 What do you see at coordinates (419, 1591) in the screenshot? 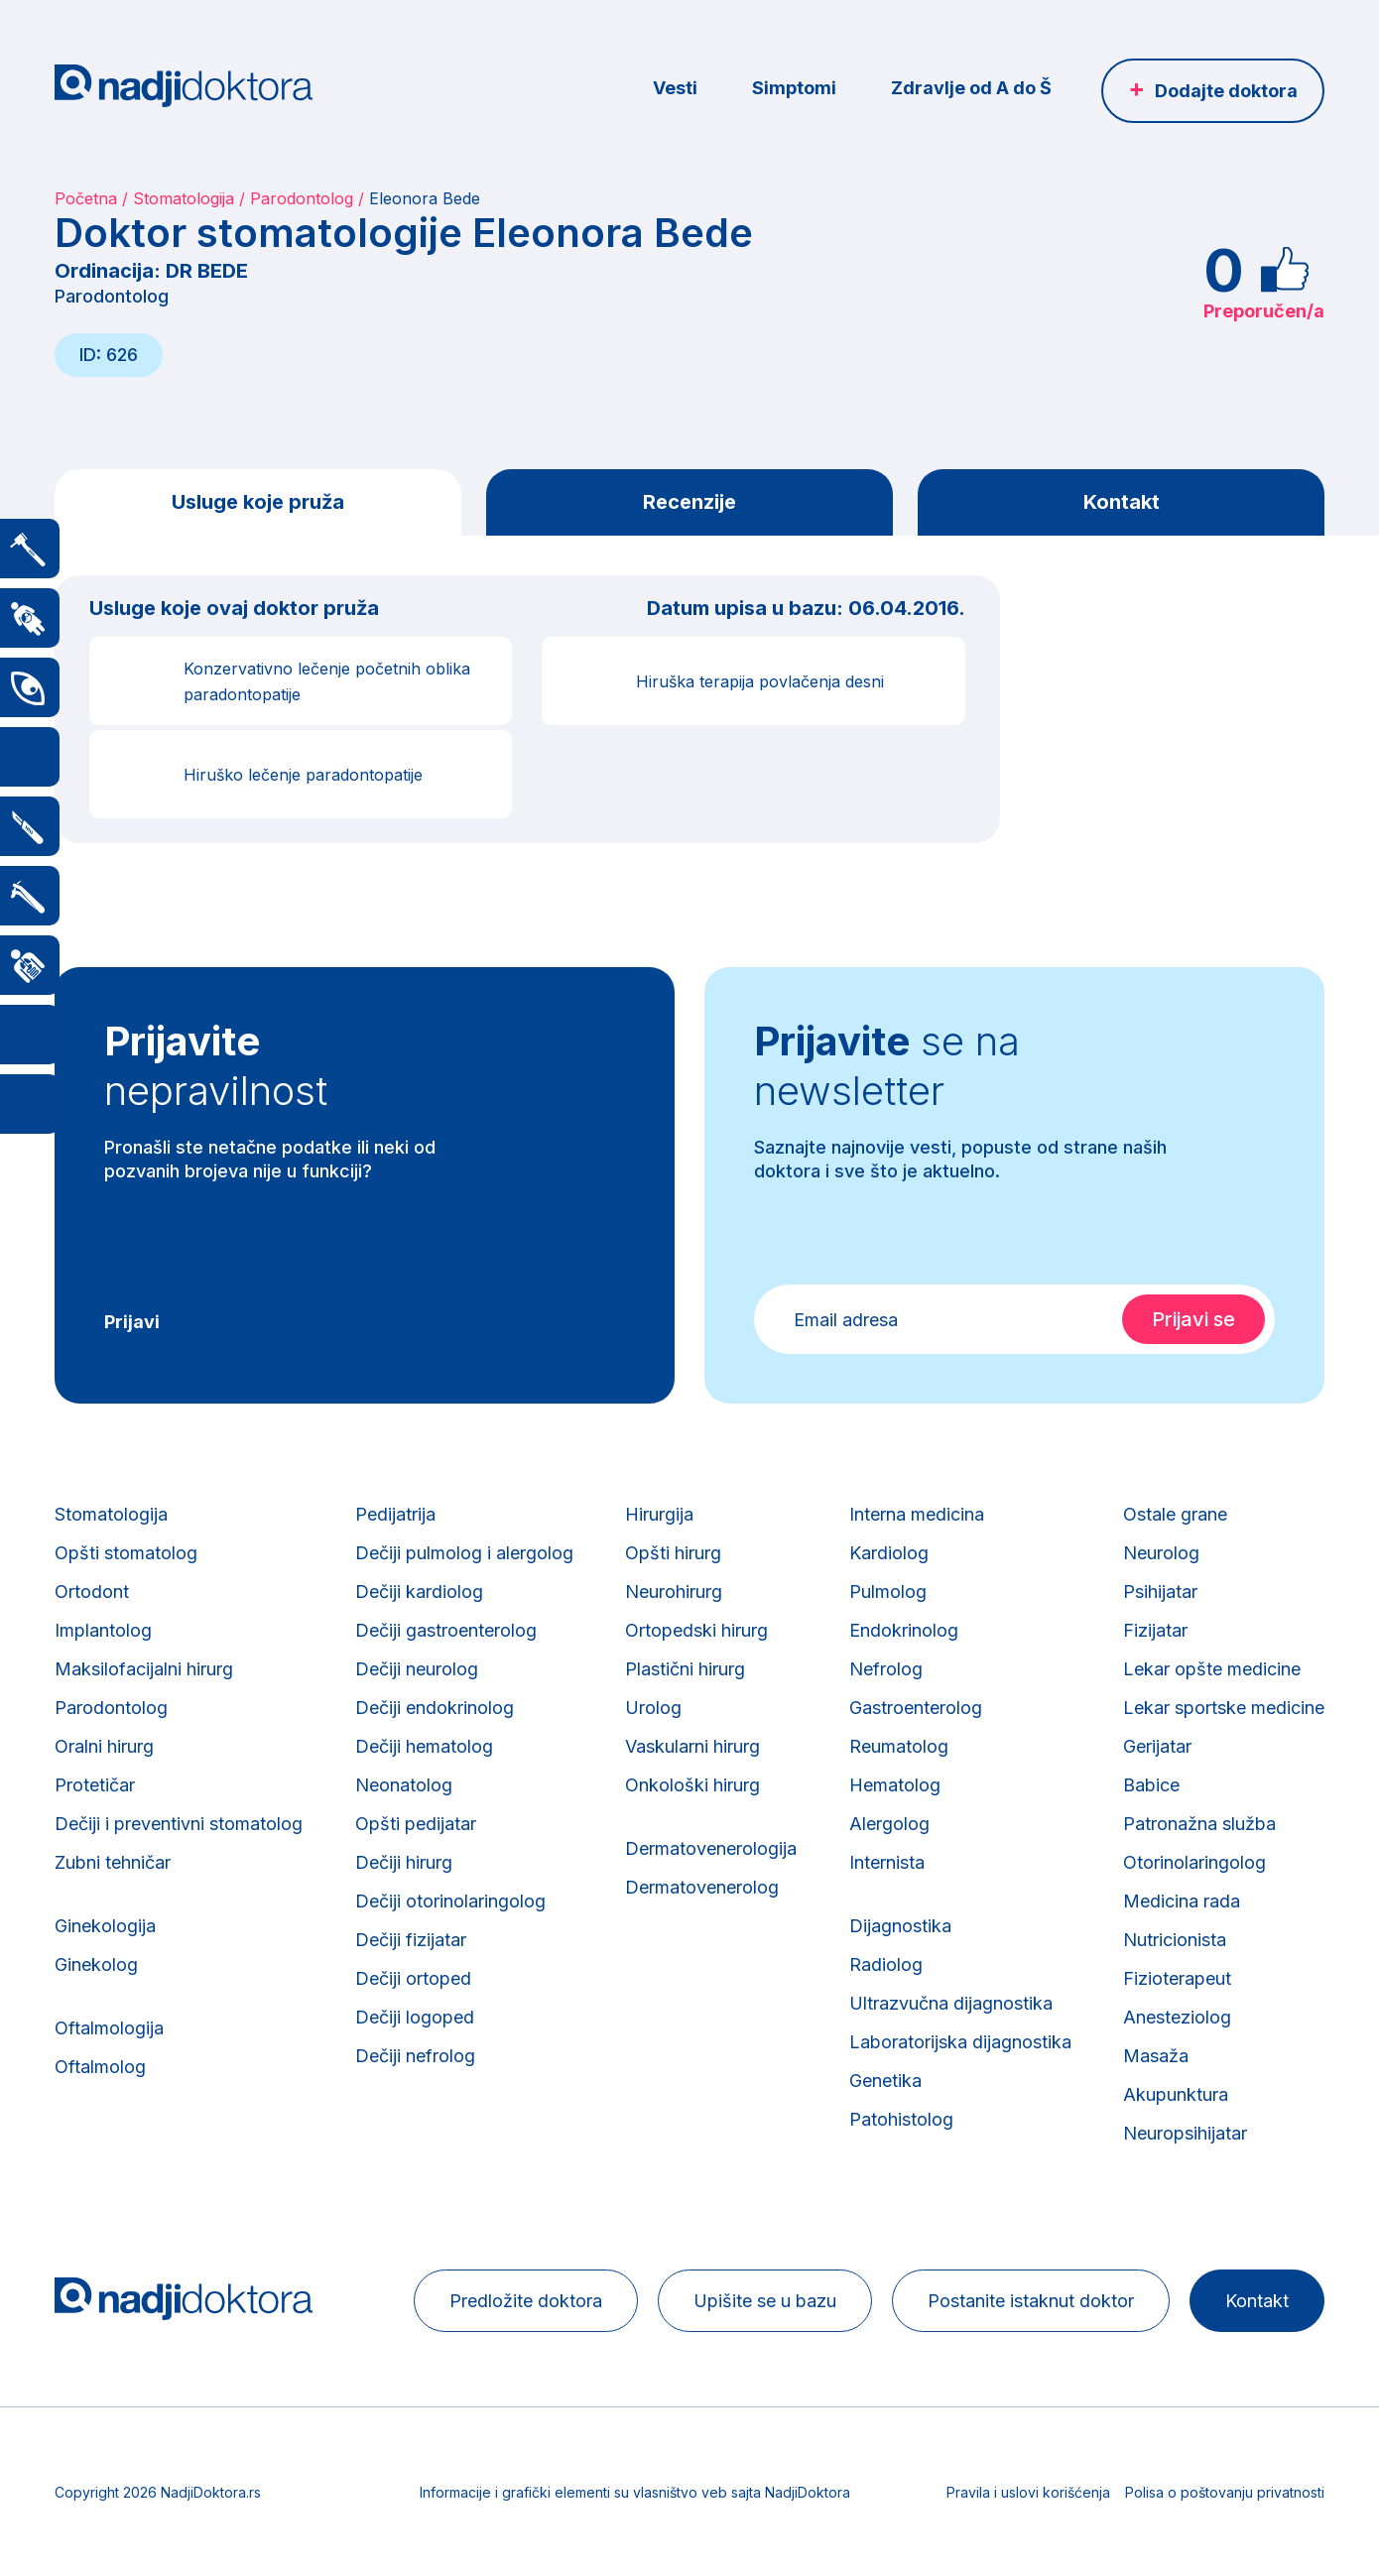
I see `Dečiji kardiolog` at bounding box center [419, 1591].